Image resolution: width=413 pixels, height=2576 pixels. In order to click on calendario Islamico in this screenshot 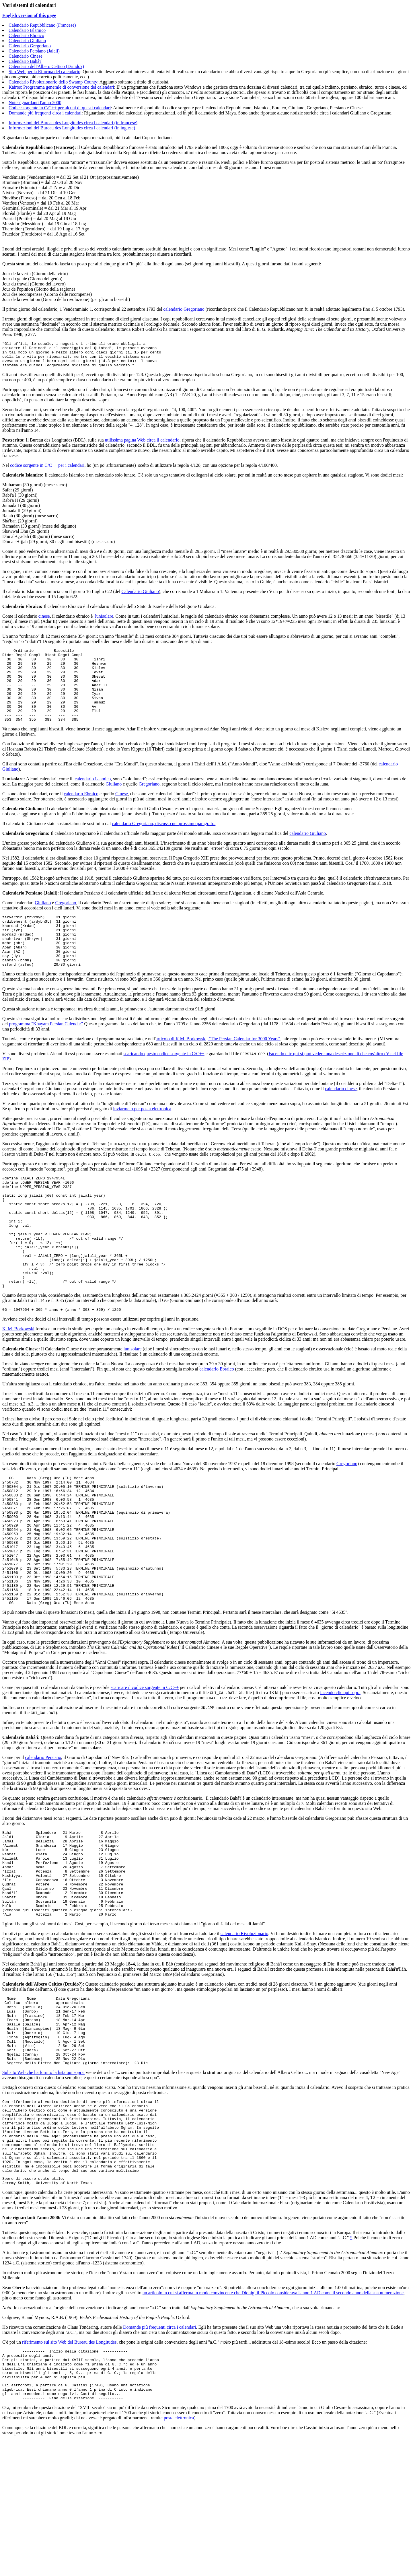, I will do `click(93, 798)`.